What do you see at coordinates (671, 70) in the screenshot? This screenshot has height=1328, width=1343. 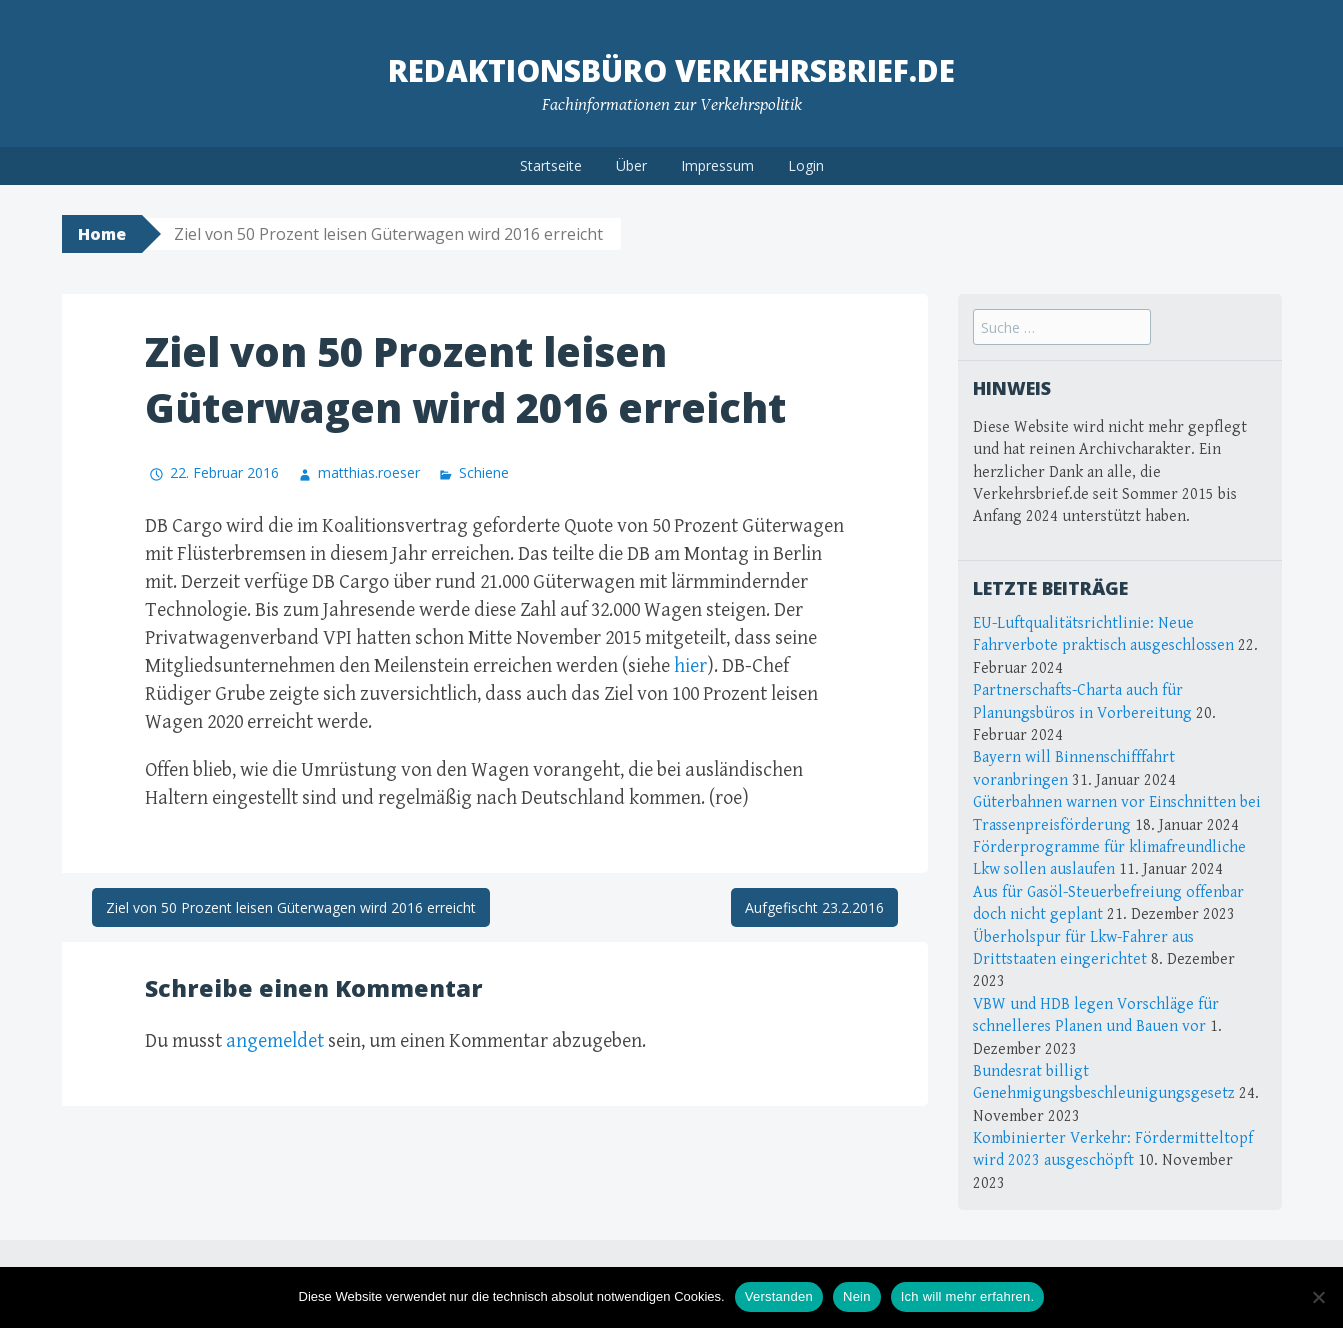 I see `Redaktionsbüro Verkehrsbrief.de` at bounding box center [671, 70].